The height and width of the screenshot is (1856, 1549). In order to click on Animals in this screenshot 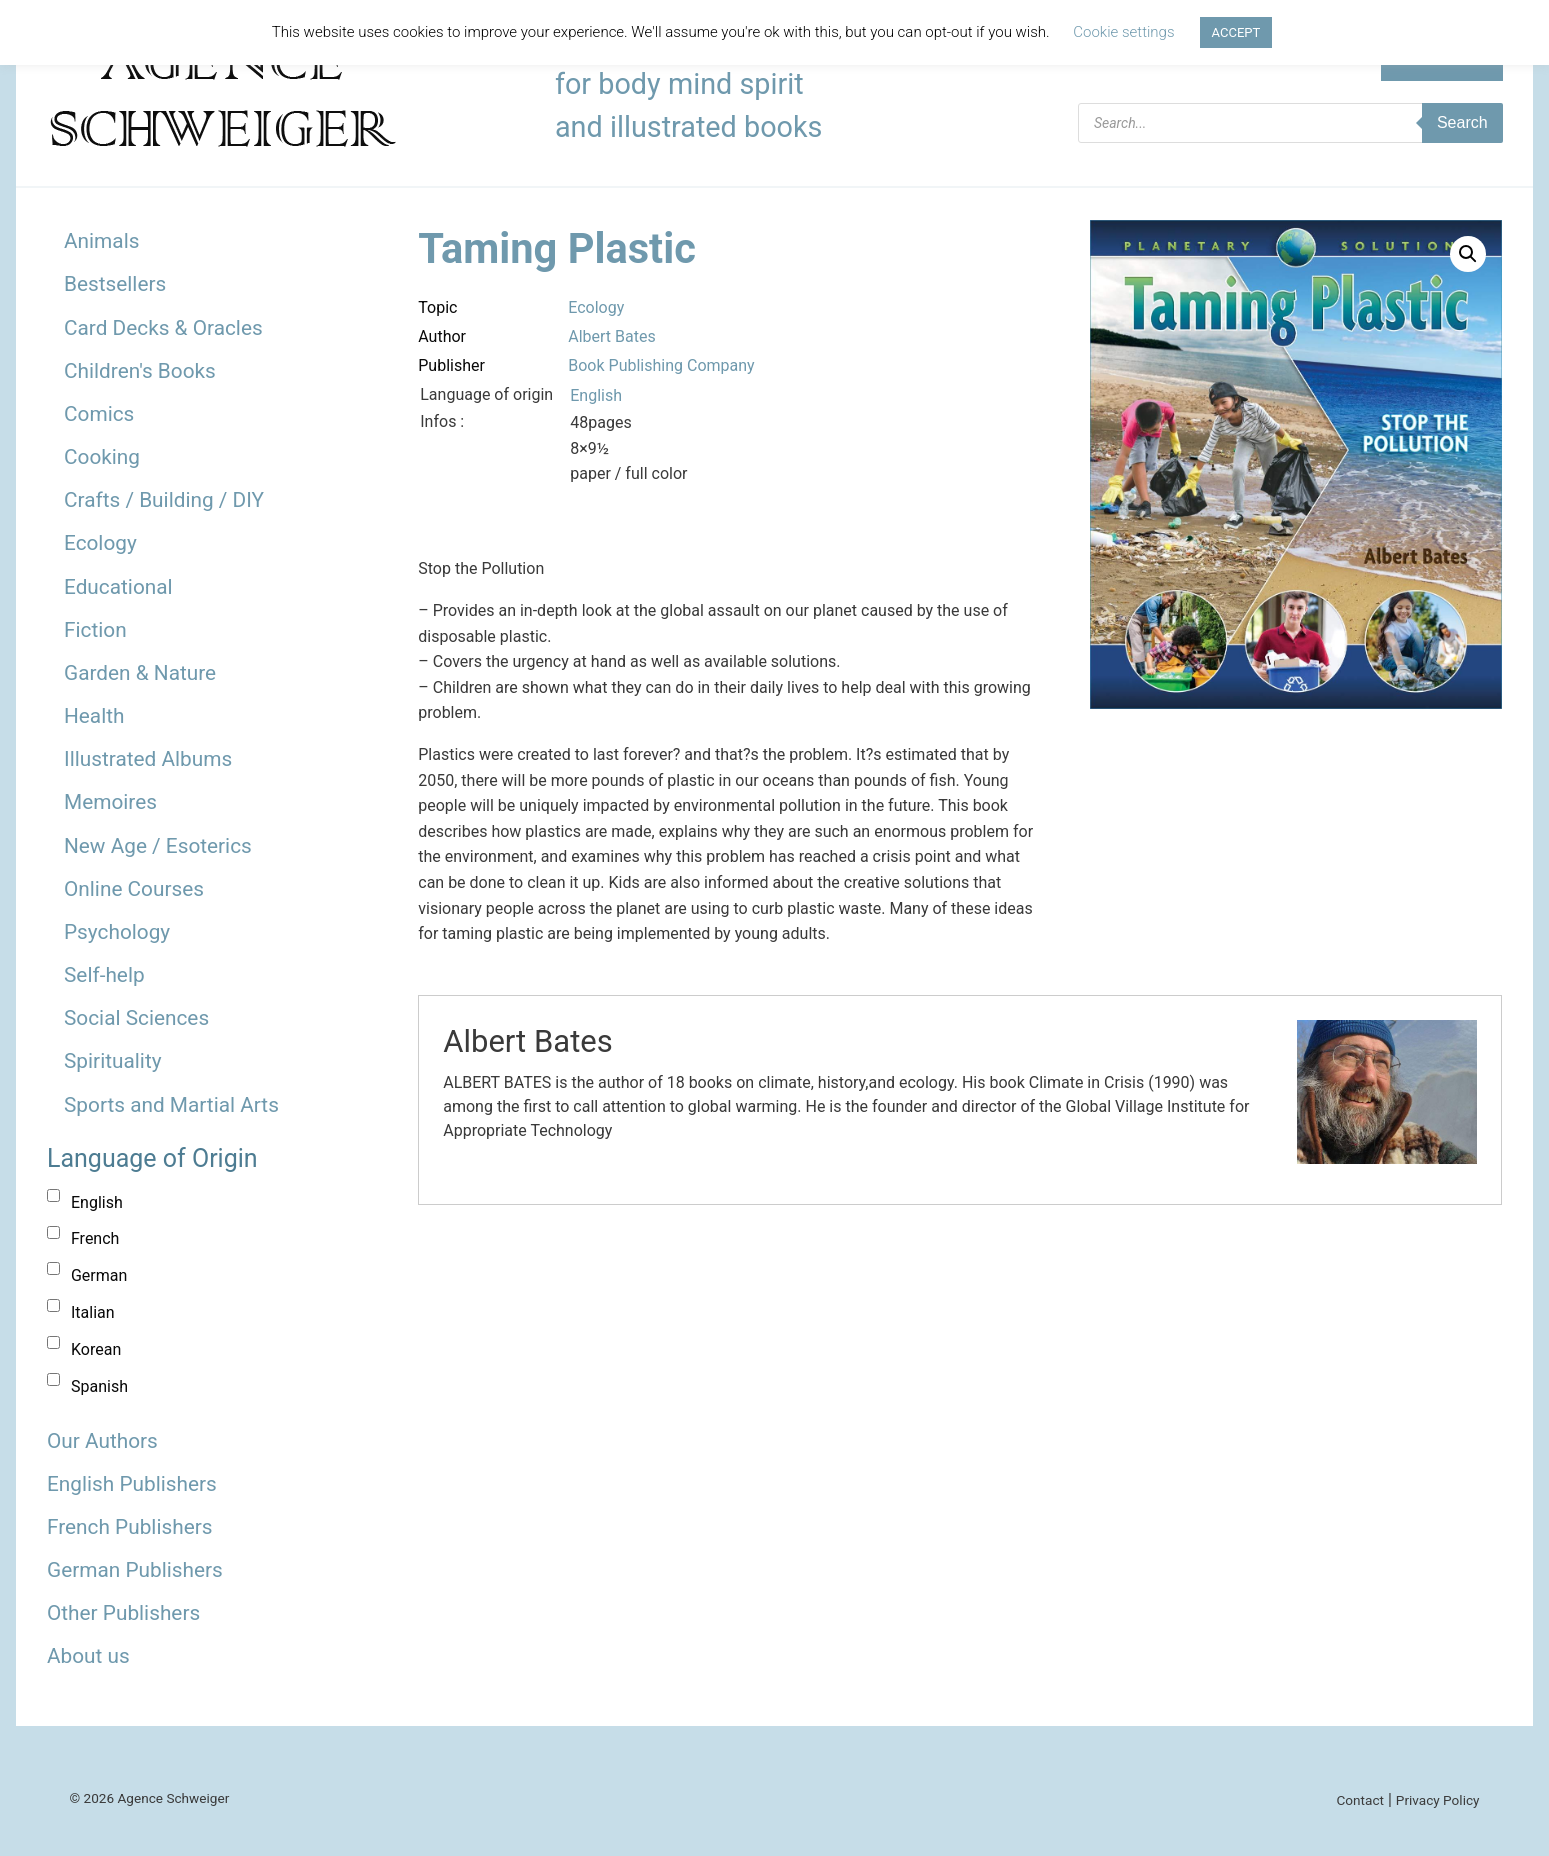, I will do `click(101, 241)`.